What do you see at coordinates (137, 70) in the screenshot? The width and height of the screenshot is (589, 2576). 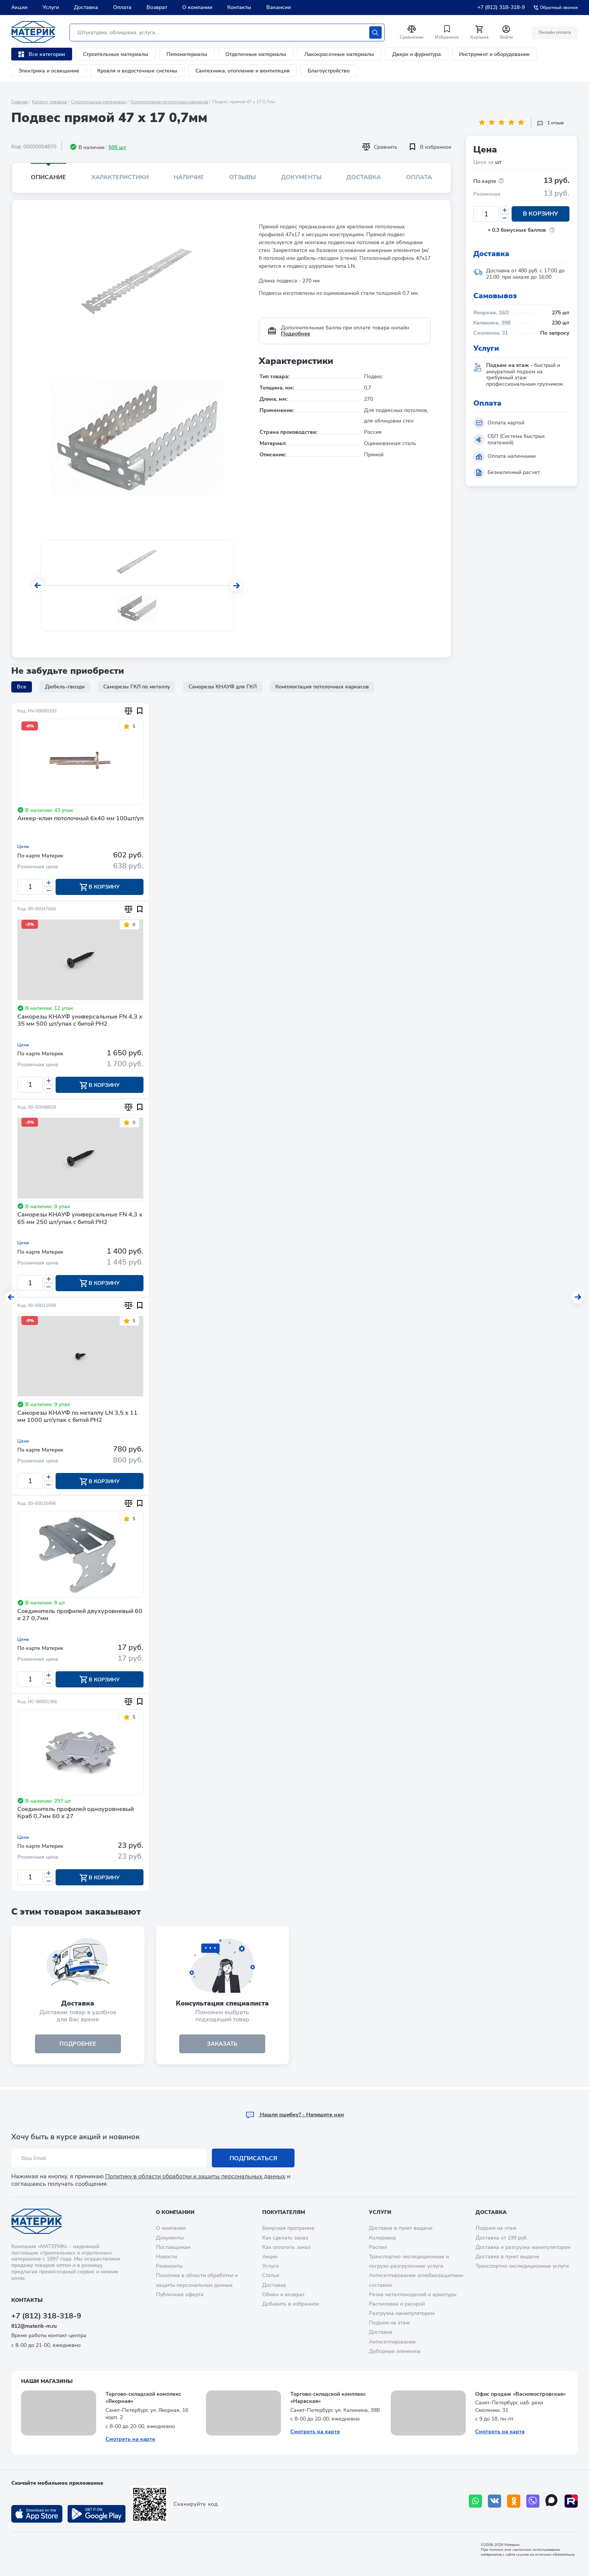 I see `Кровля и водосточные системы` at bounding box center [137, 70].